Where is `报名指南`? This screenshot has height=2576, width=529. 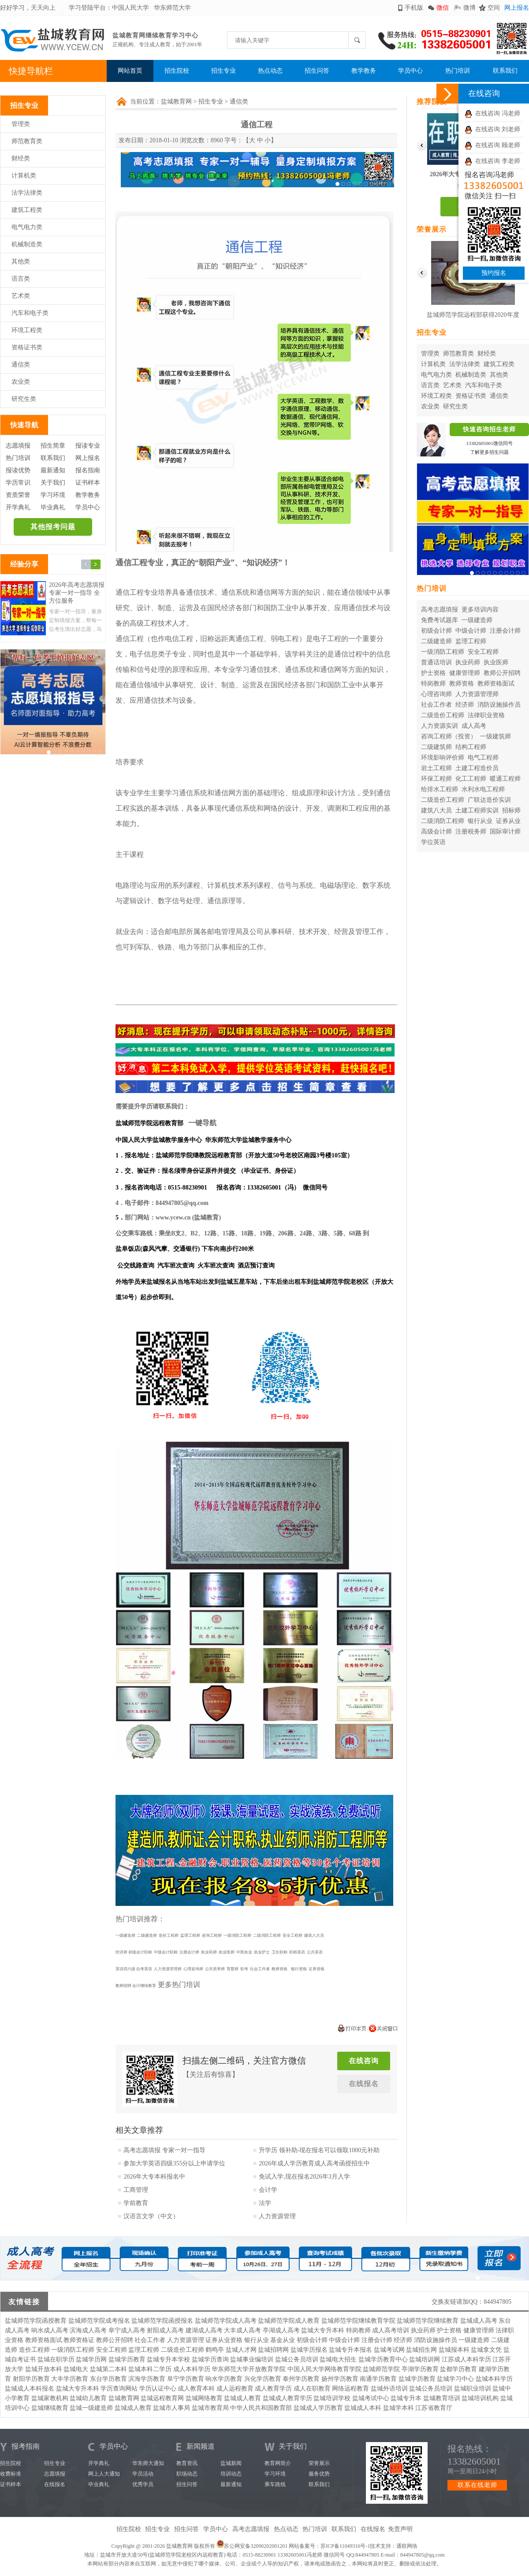
报名指南 is located at coordinates (87, 470).